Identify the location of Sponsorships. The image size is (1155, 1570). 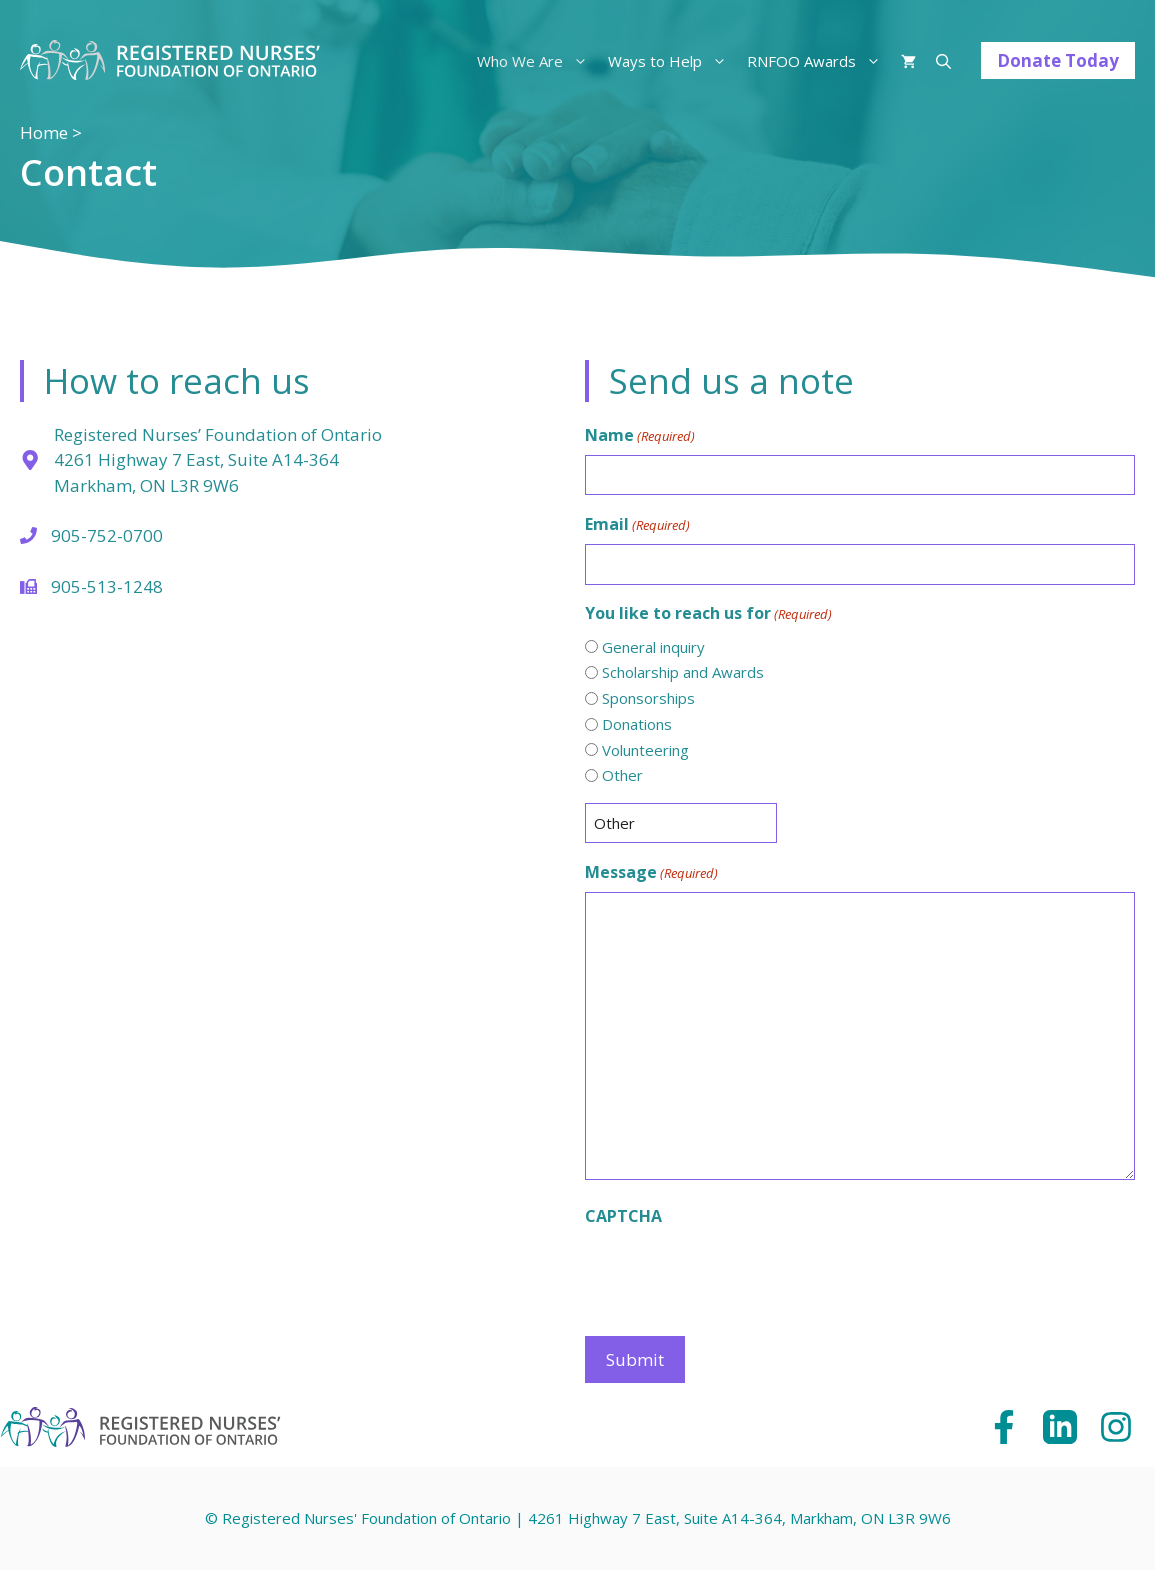
(648, 698).